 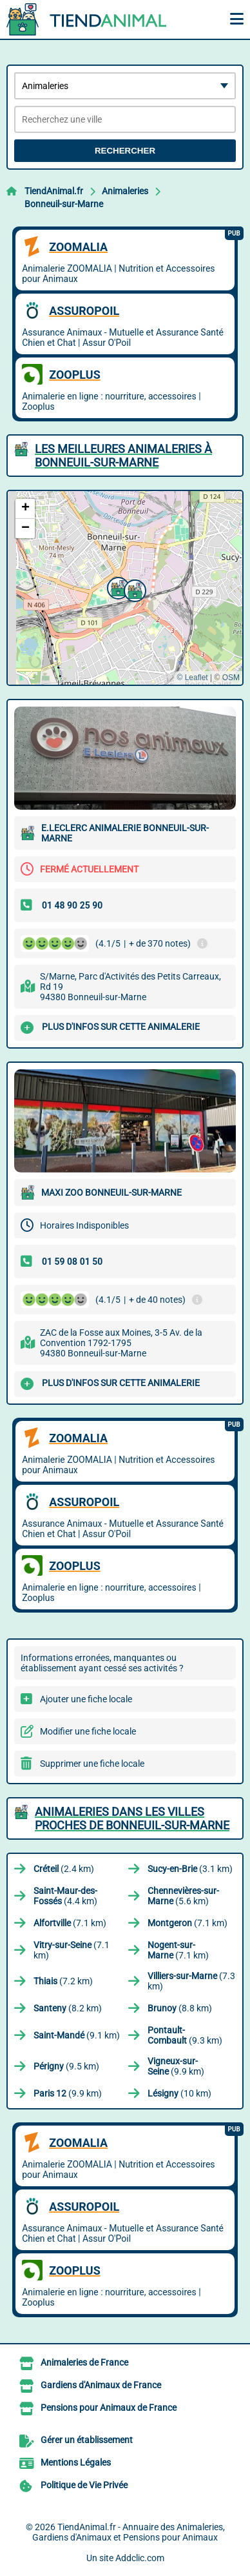 What do you see at coordinates (125, 151) in the screenshot?
I see `Rechercher` at bounding box center [125, 151].